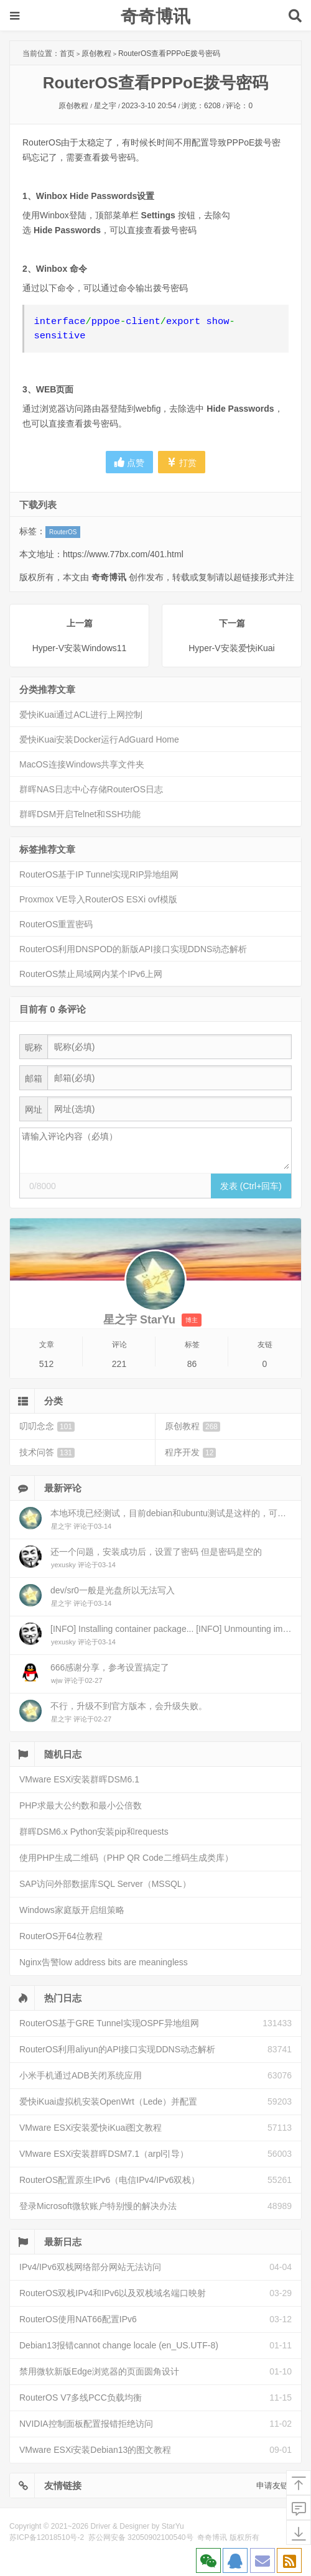  I want to click on RouterOS配置原生IPv6（电信IPv4/IPv6双栈）, so click(109, 2180).